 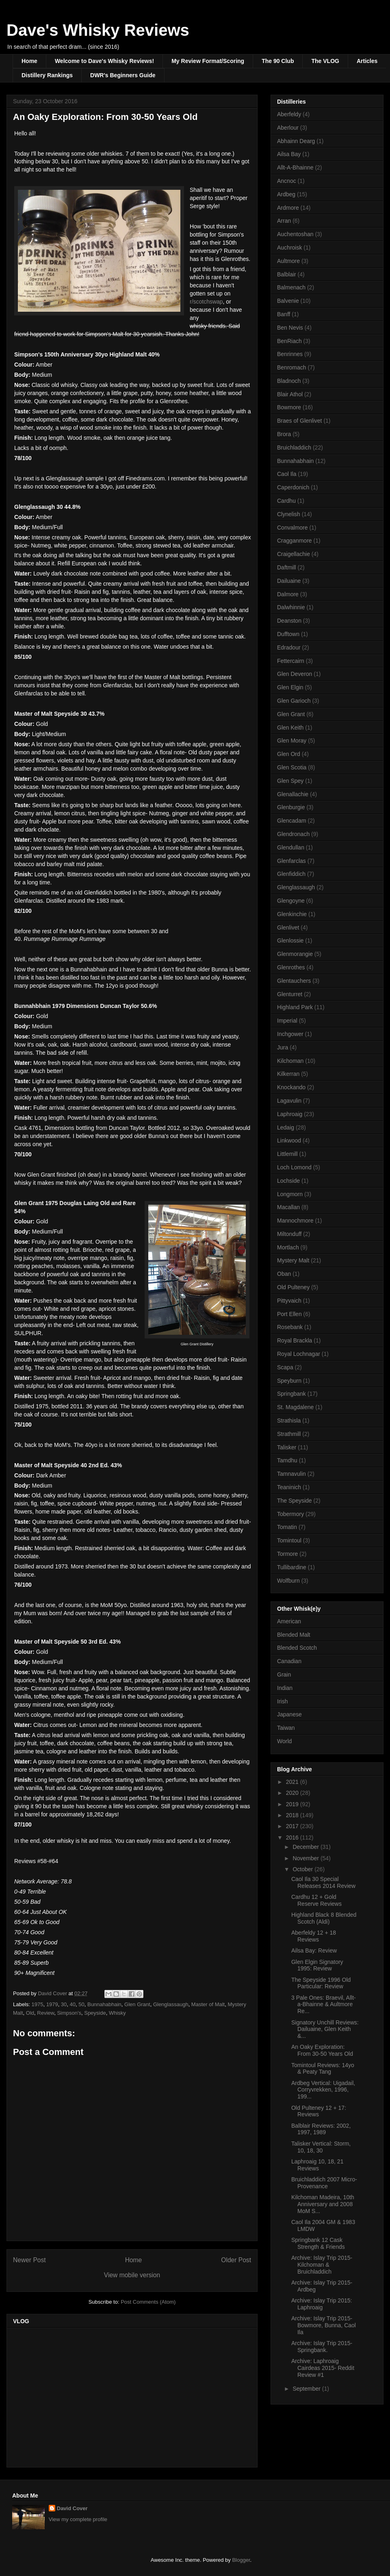 What do you see at coordinates (318, 2111) in the screenshot?
I see `Old Pulteney 12 + 17: Reviews` at bounding box center [318, 2111].